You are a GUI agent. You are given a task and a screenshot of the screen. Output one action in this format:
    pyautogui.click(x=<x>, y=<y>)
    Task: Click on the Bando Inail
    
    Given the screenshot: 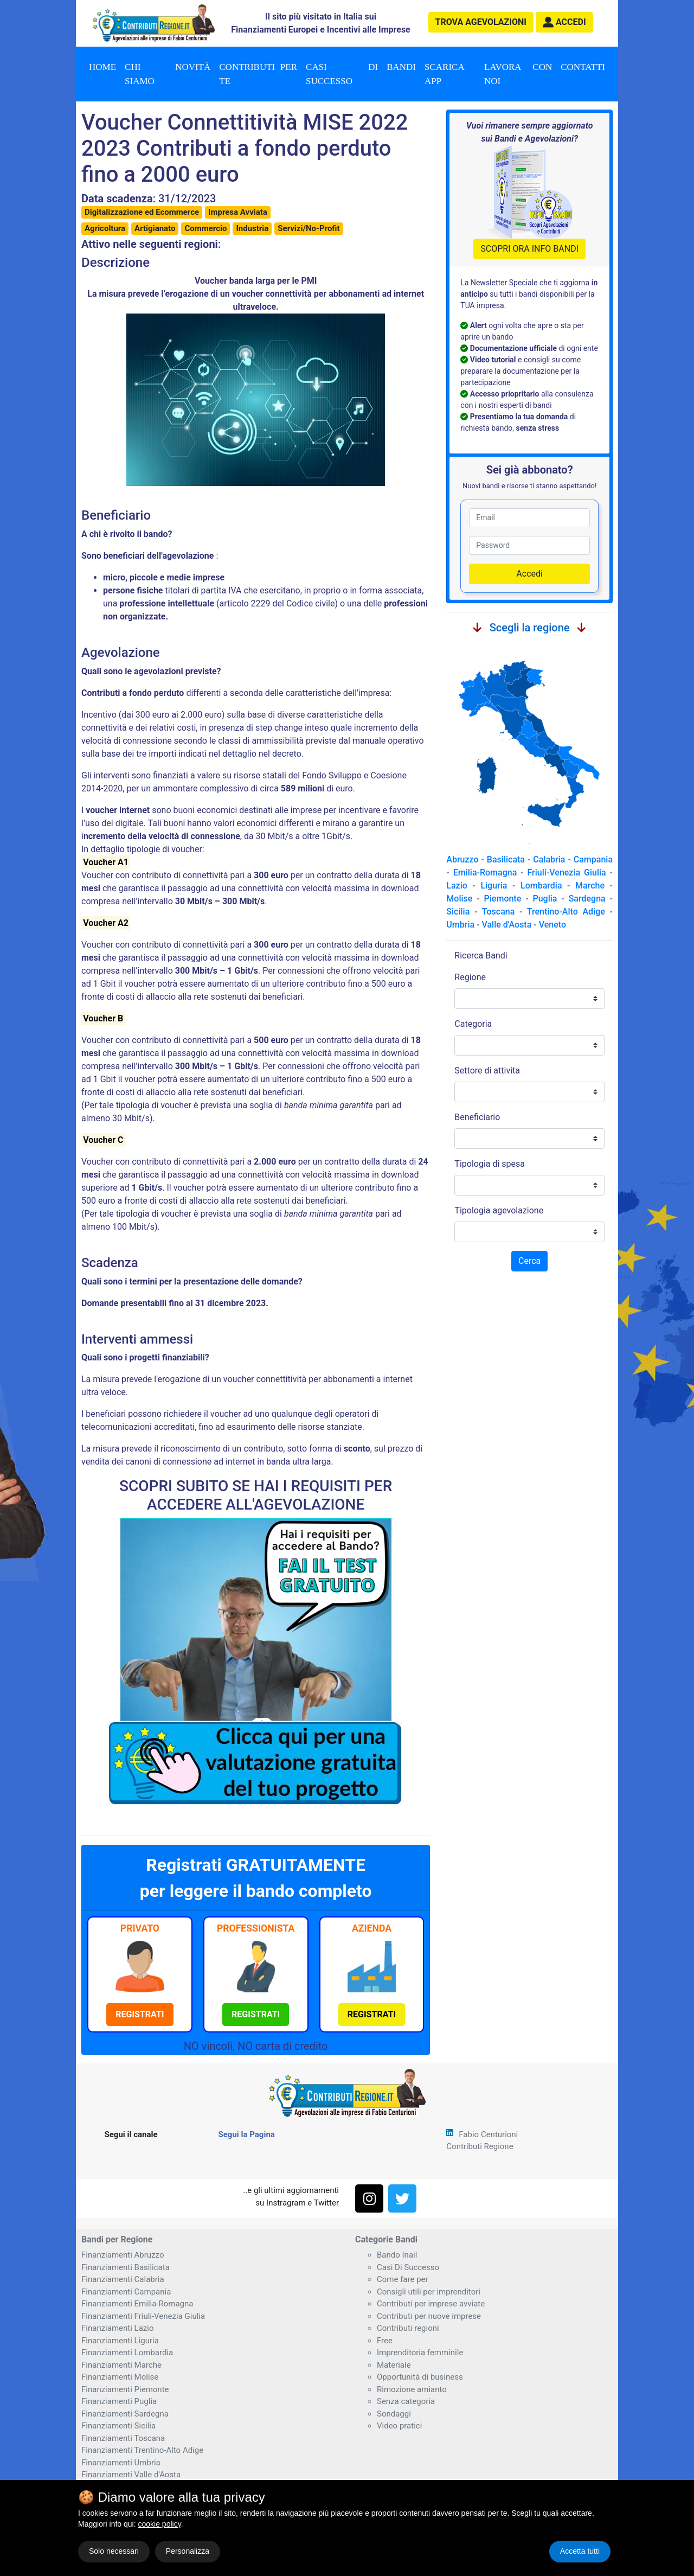 What is the action you would take?
    pyautogui.click(x=397, y=2255)
    